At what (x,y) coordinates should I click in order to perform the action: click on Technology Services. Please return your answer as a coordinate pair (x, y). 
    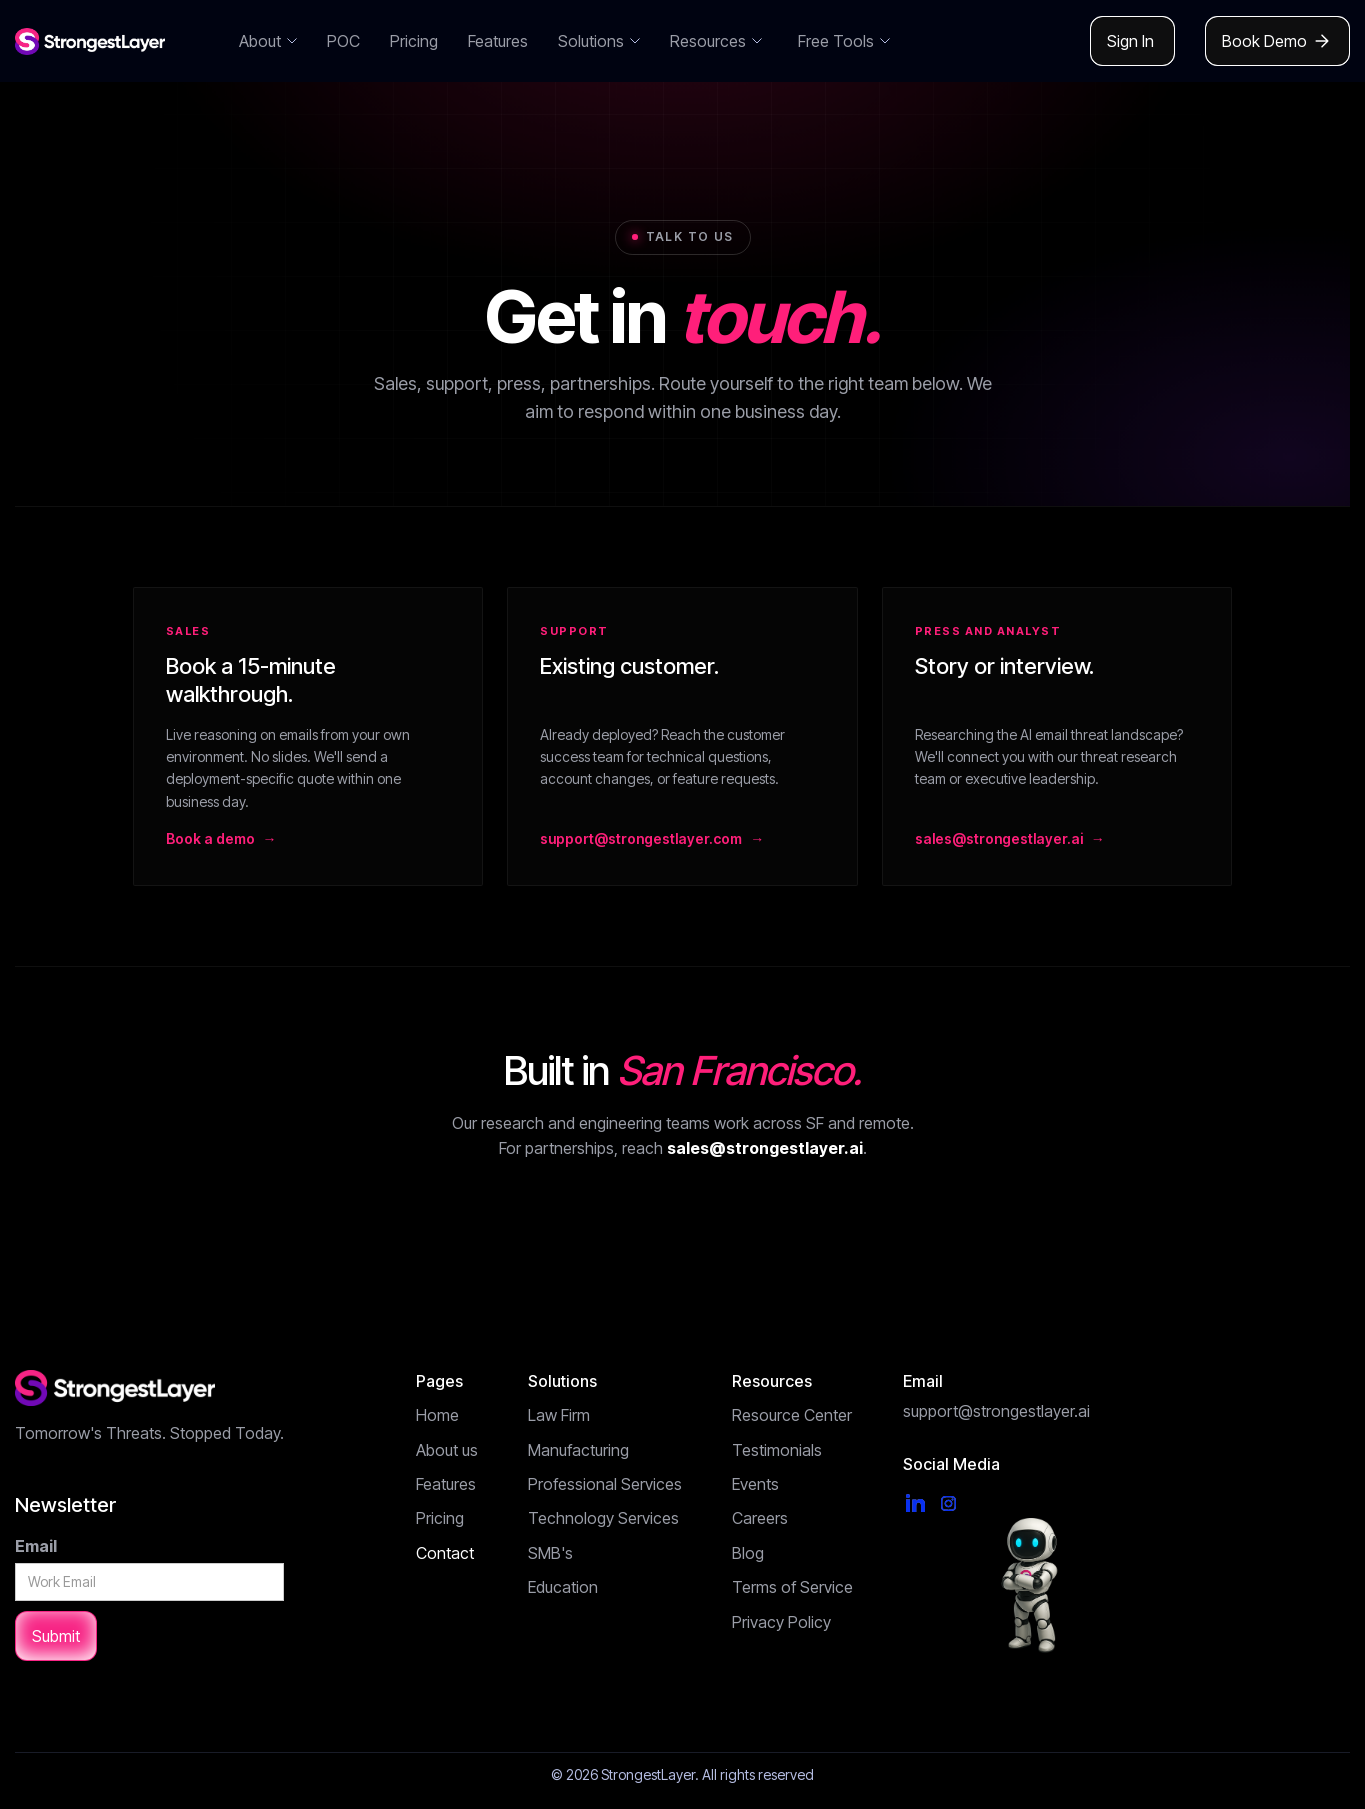
    Looking at the image, I should click on (603, 1518).